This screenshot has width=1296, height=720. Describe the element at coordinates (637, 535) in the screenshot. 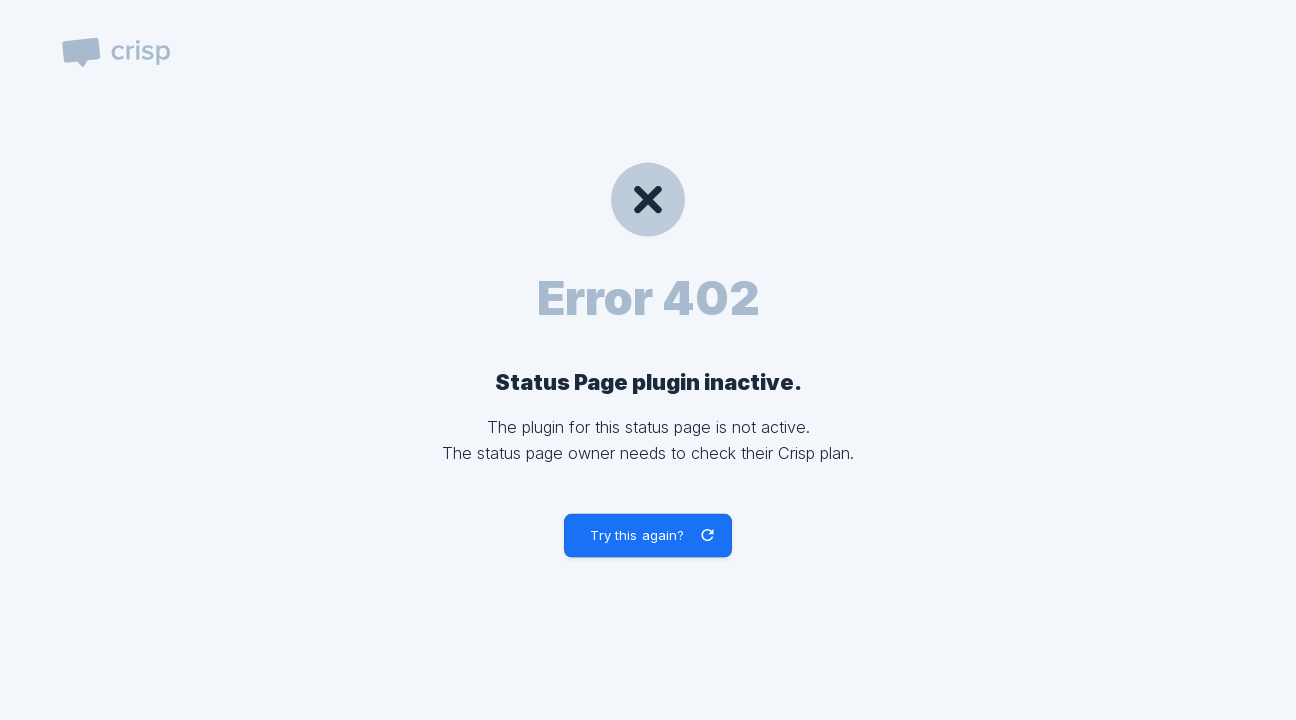

I see `Try this again? [button]` at that location.